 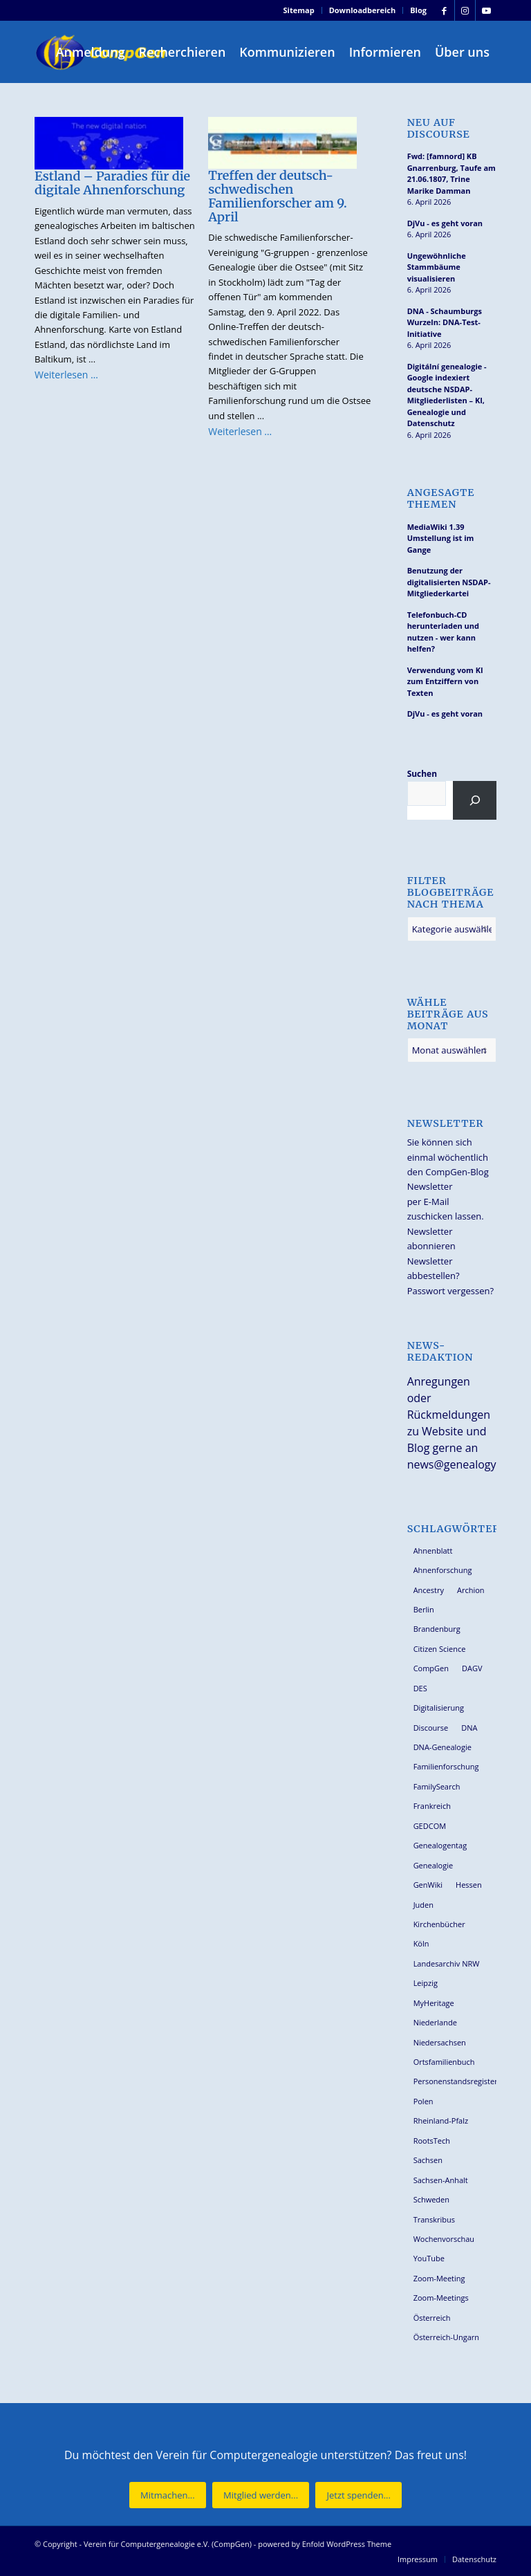 What do you see at coordinates (423, 1609) in the screenshot?
I see `Berlin [Berlin (36 Einträge)]` at bounding box center [423, 1609].